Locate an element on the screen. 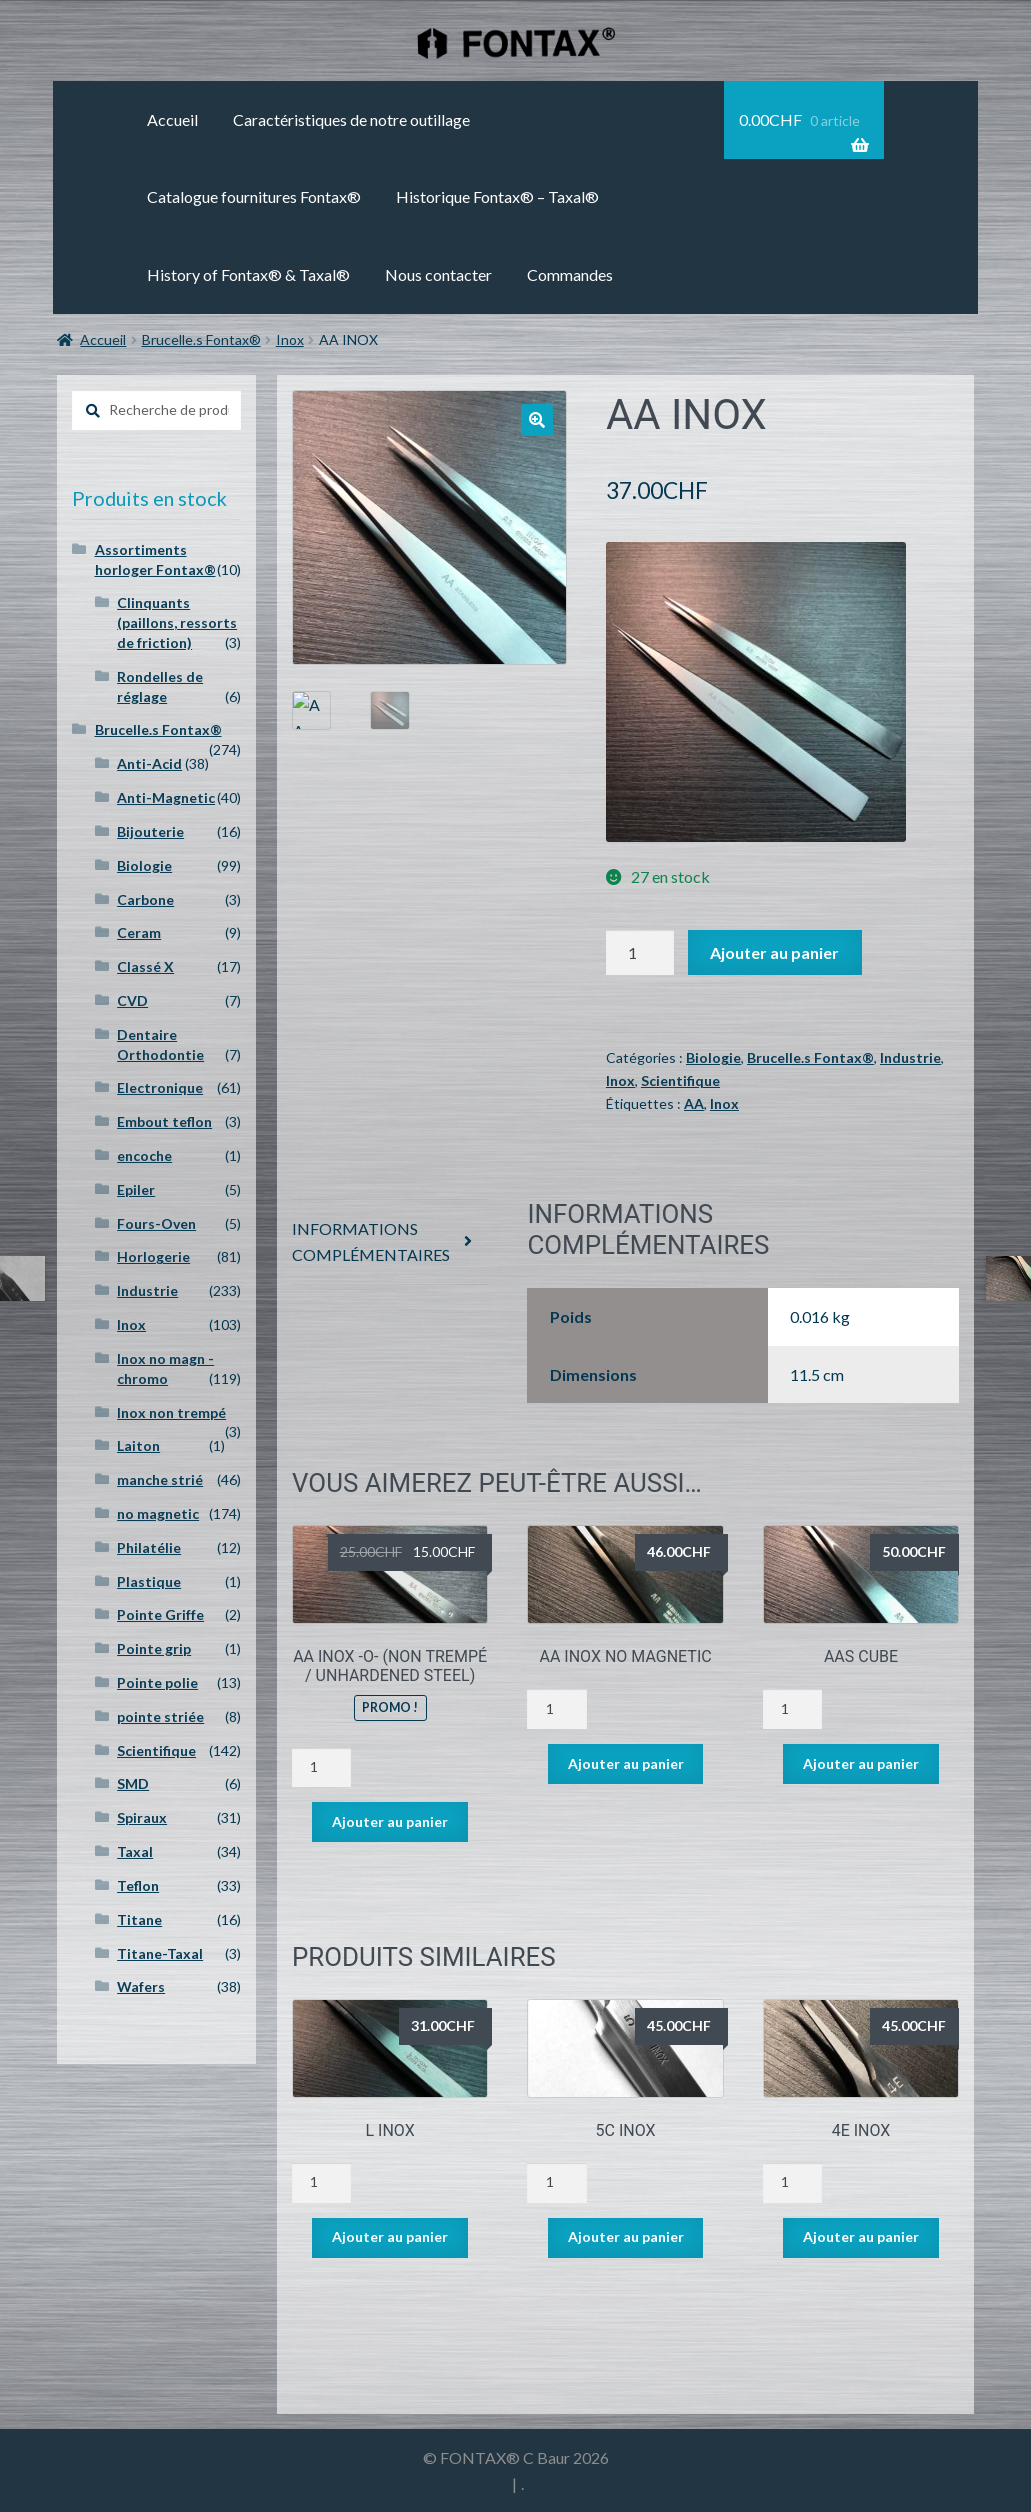  Anti-Magnetic is located at coordinates (166, 797).